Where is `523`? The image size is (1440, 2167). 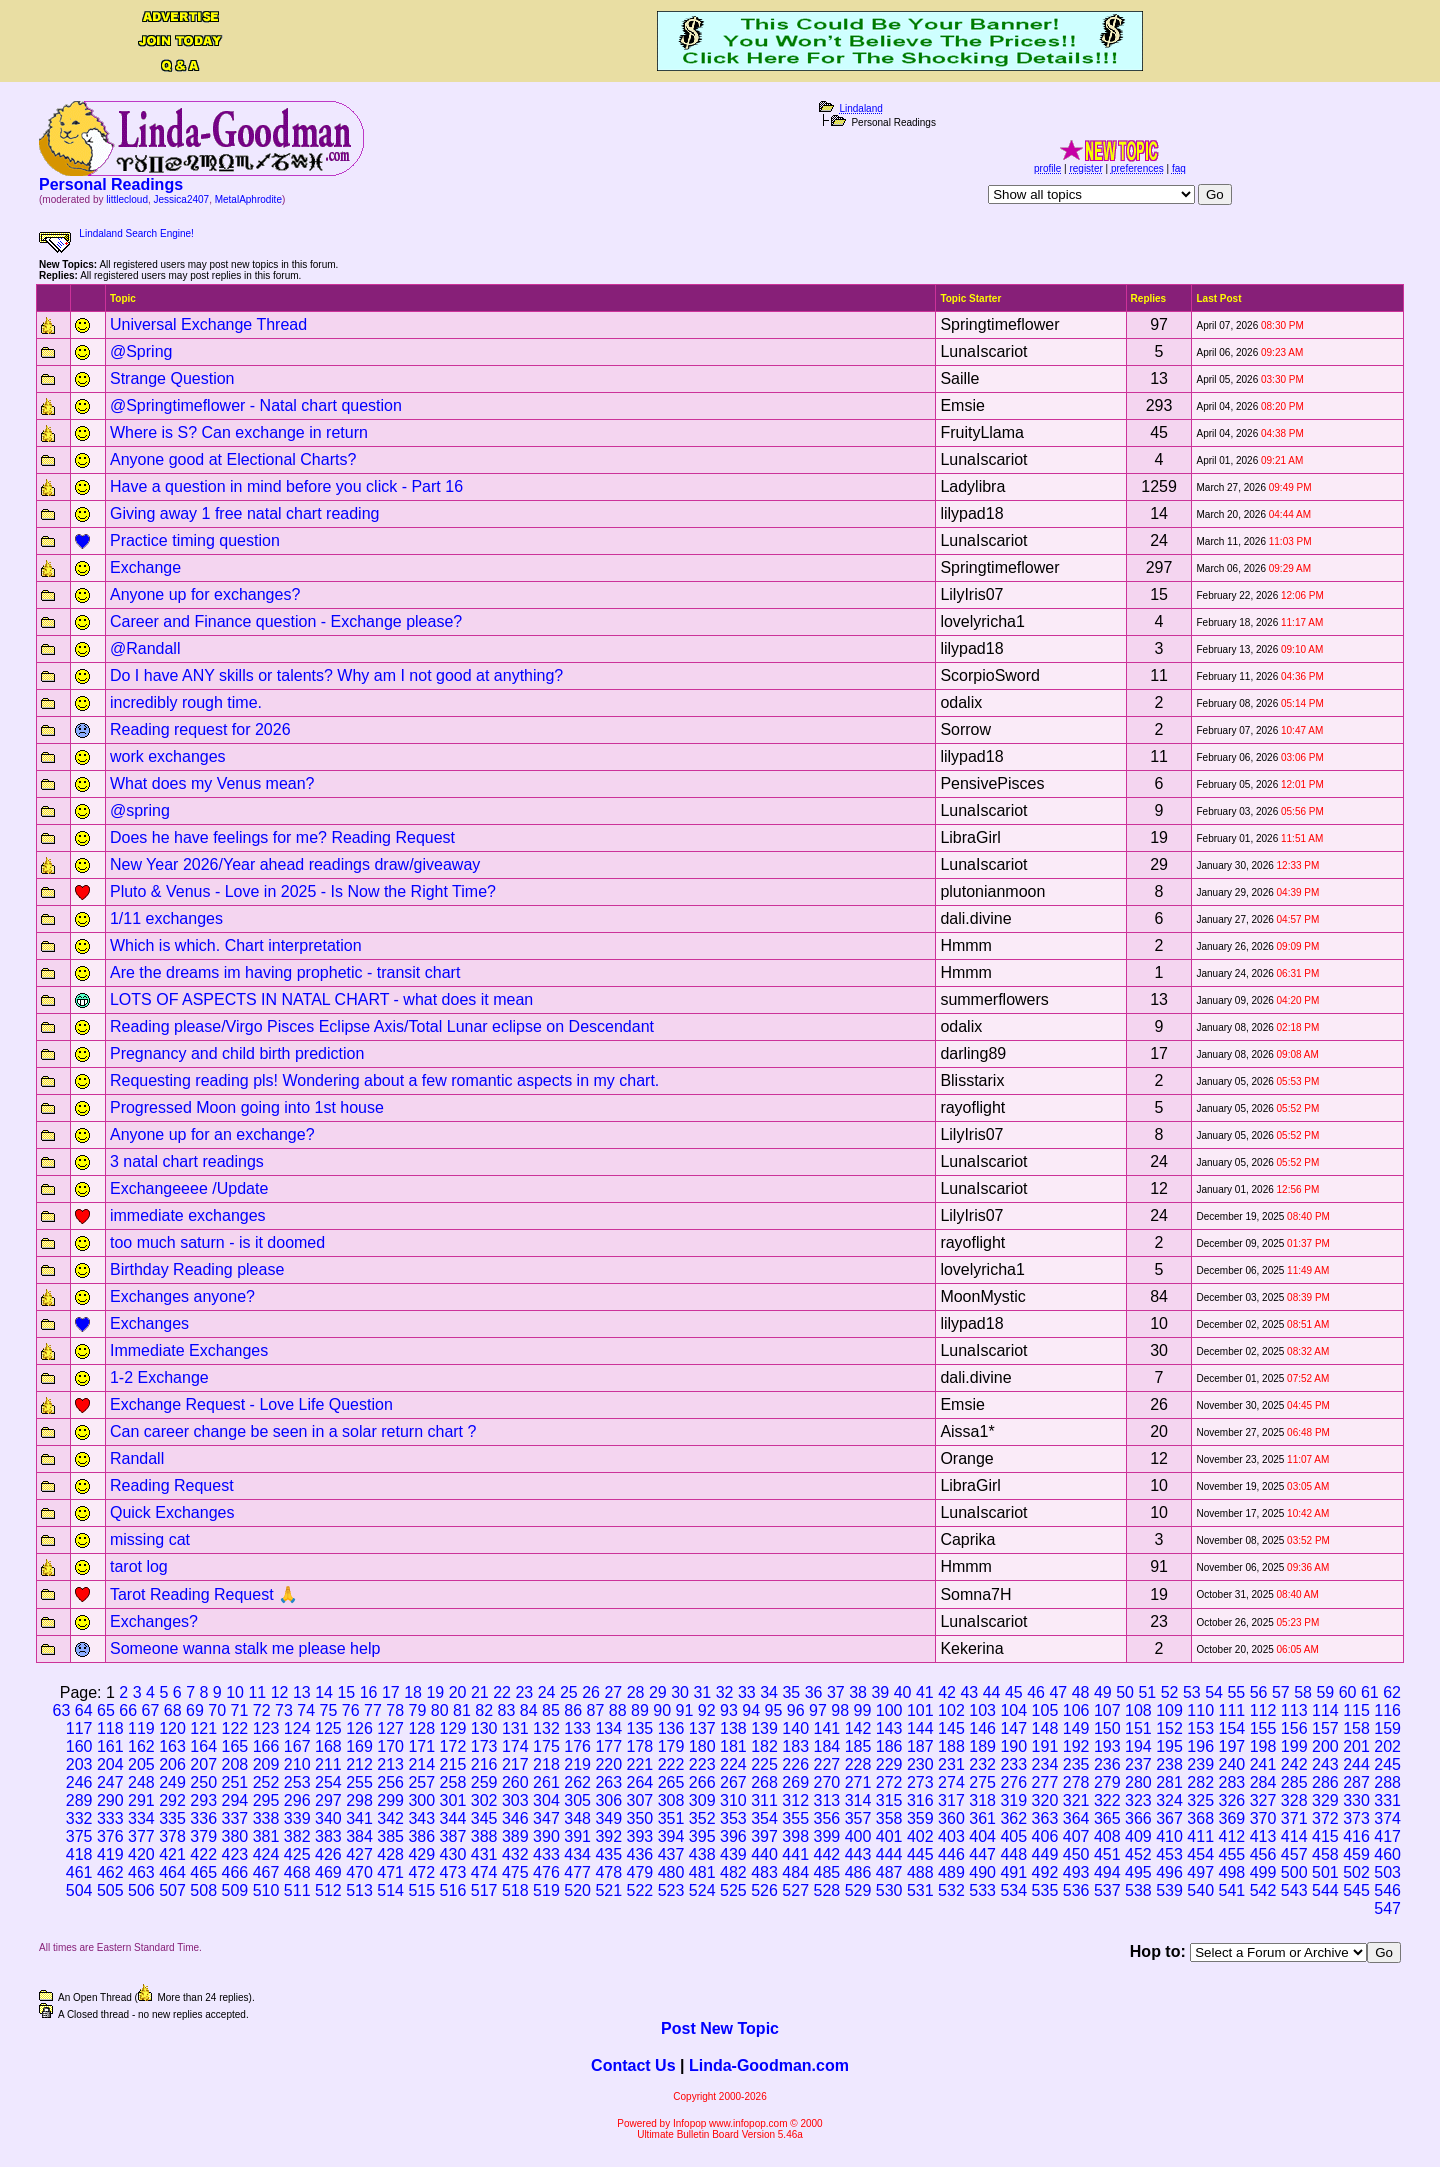 523 is located at coordinates (671, 1890).